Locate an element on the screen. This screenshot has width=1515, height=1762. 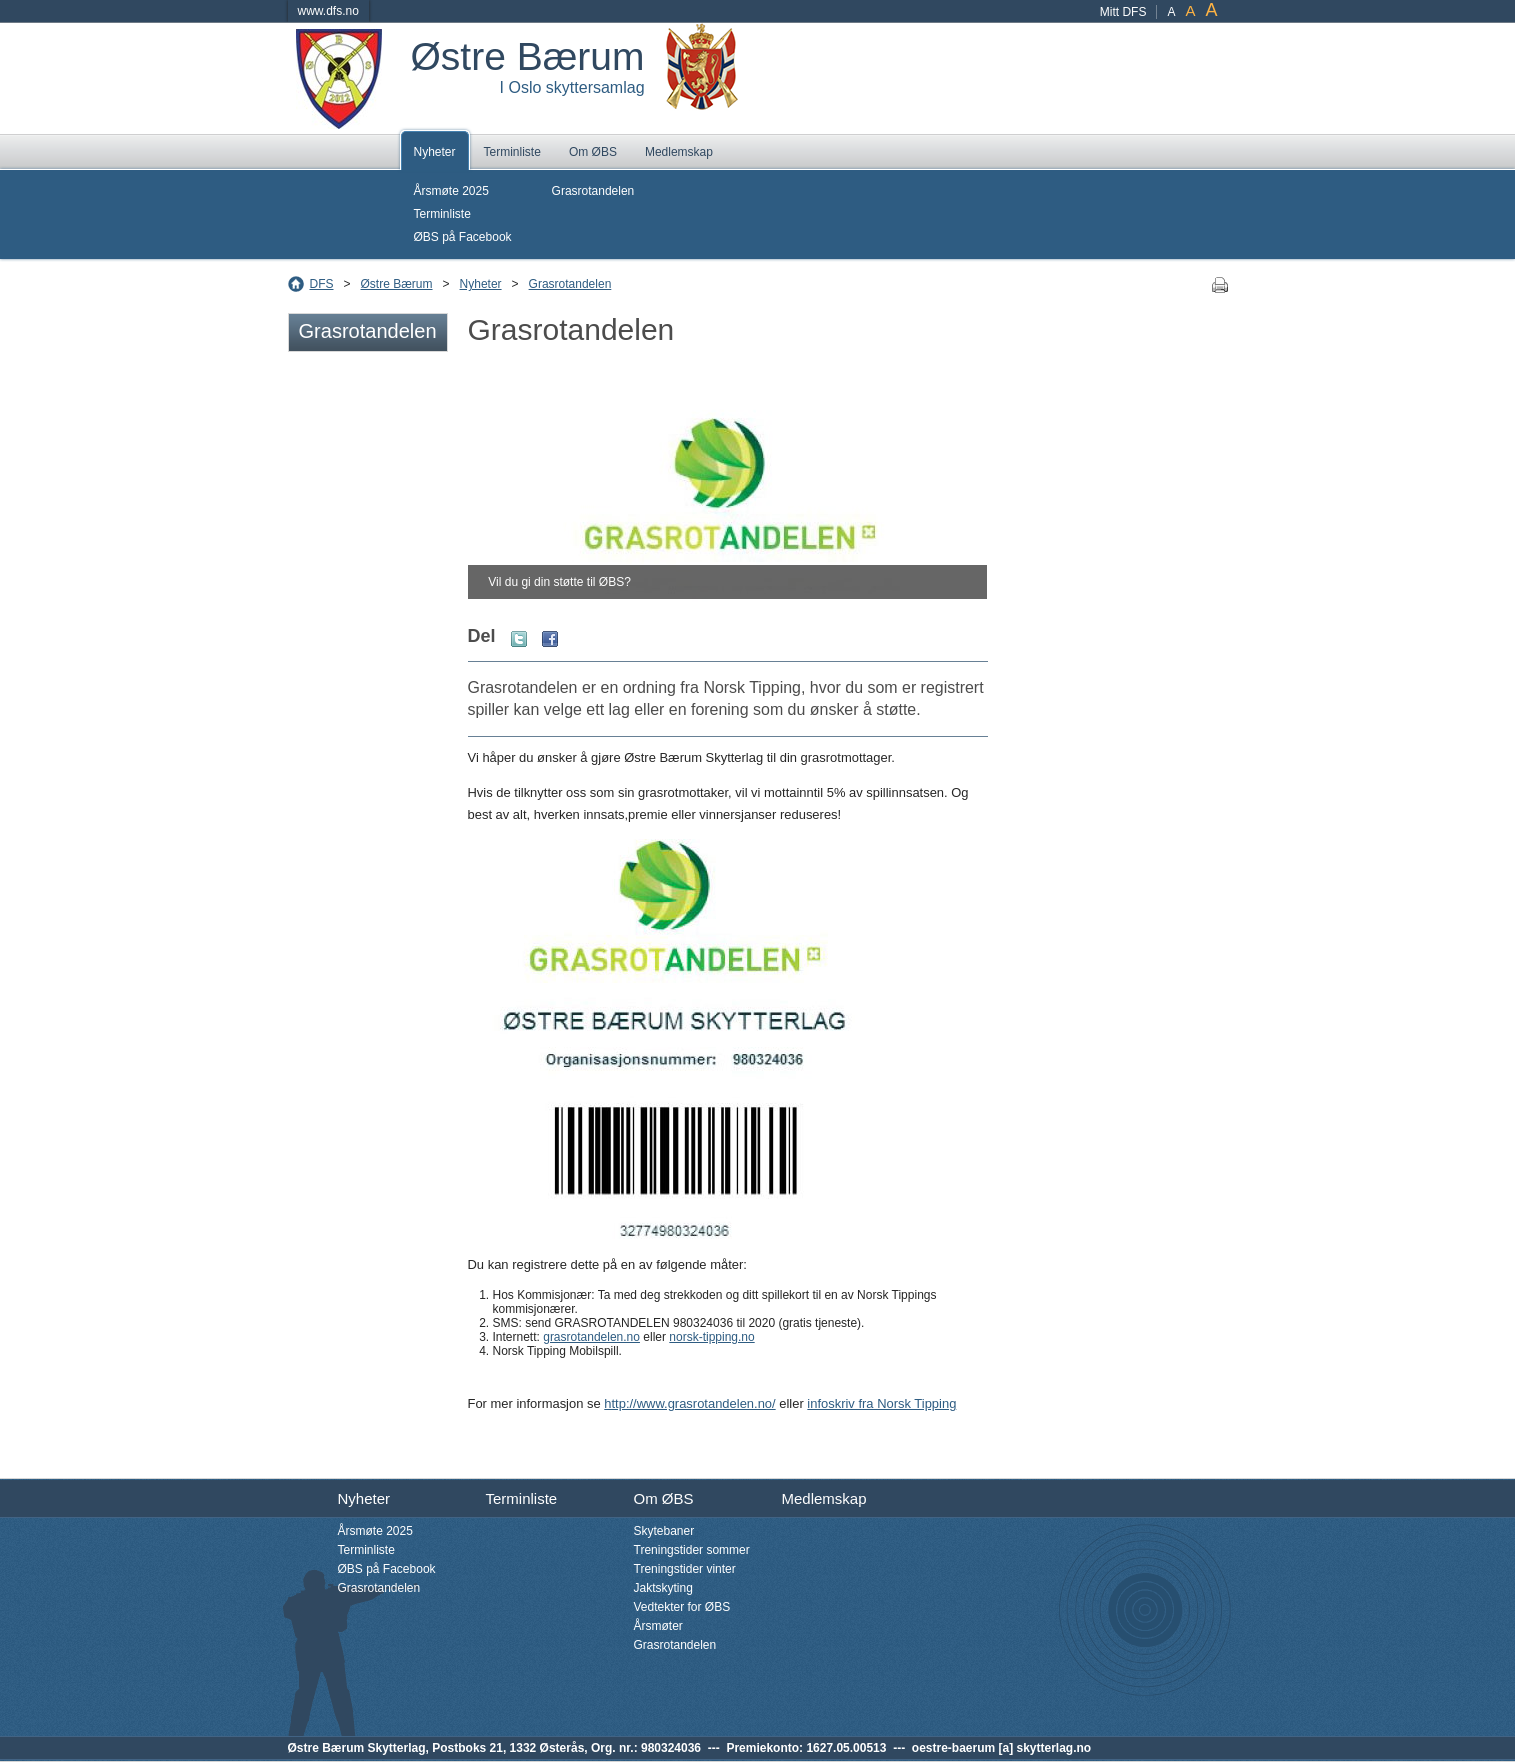
Østre Bærum is located at coordinates (397, 284).